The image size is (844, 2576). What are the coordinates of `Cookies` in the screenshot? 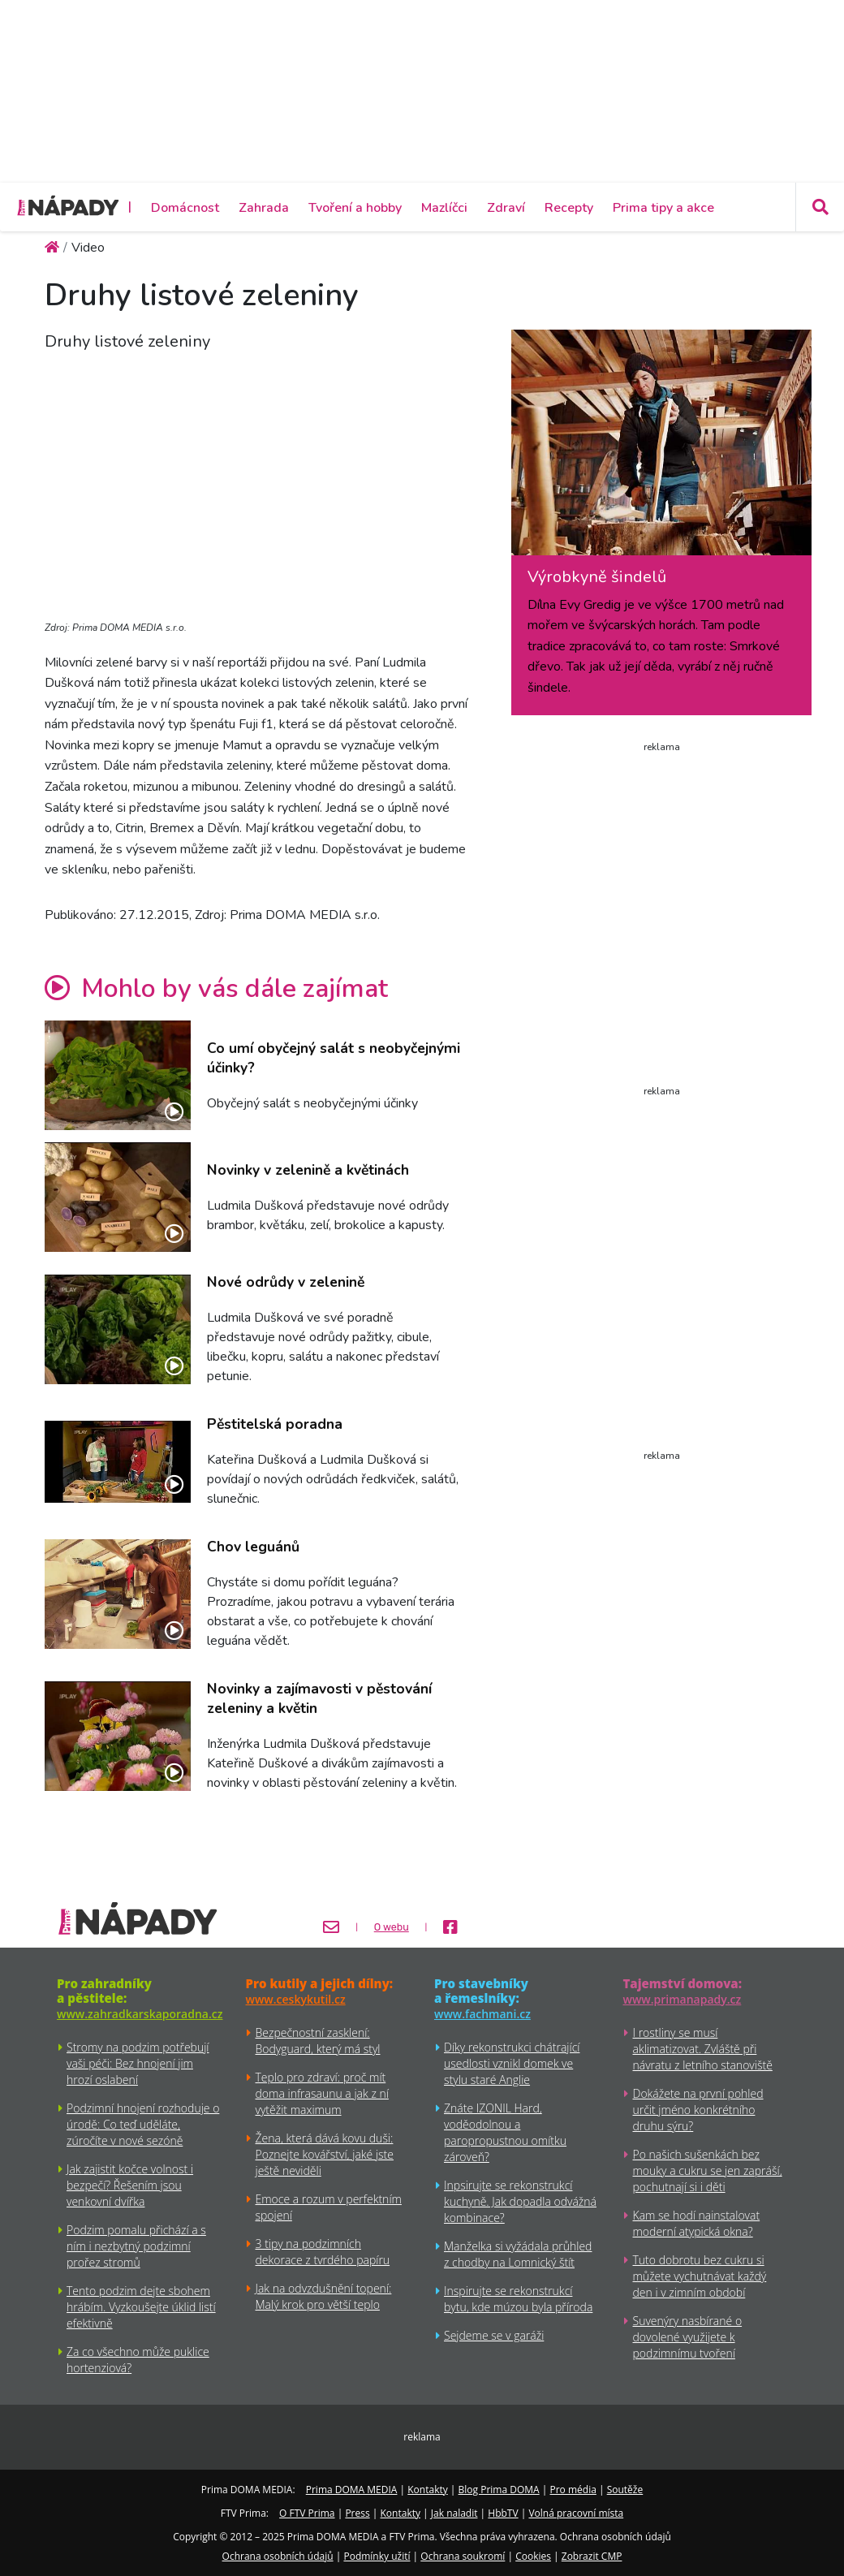 It's located at (533, 2556).